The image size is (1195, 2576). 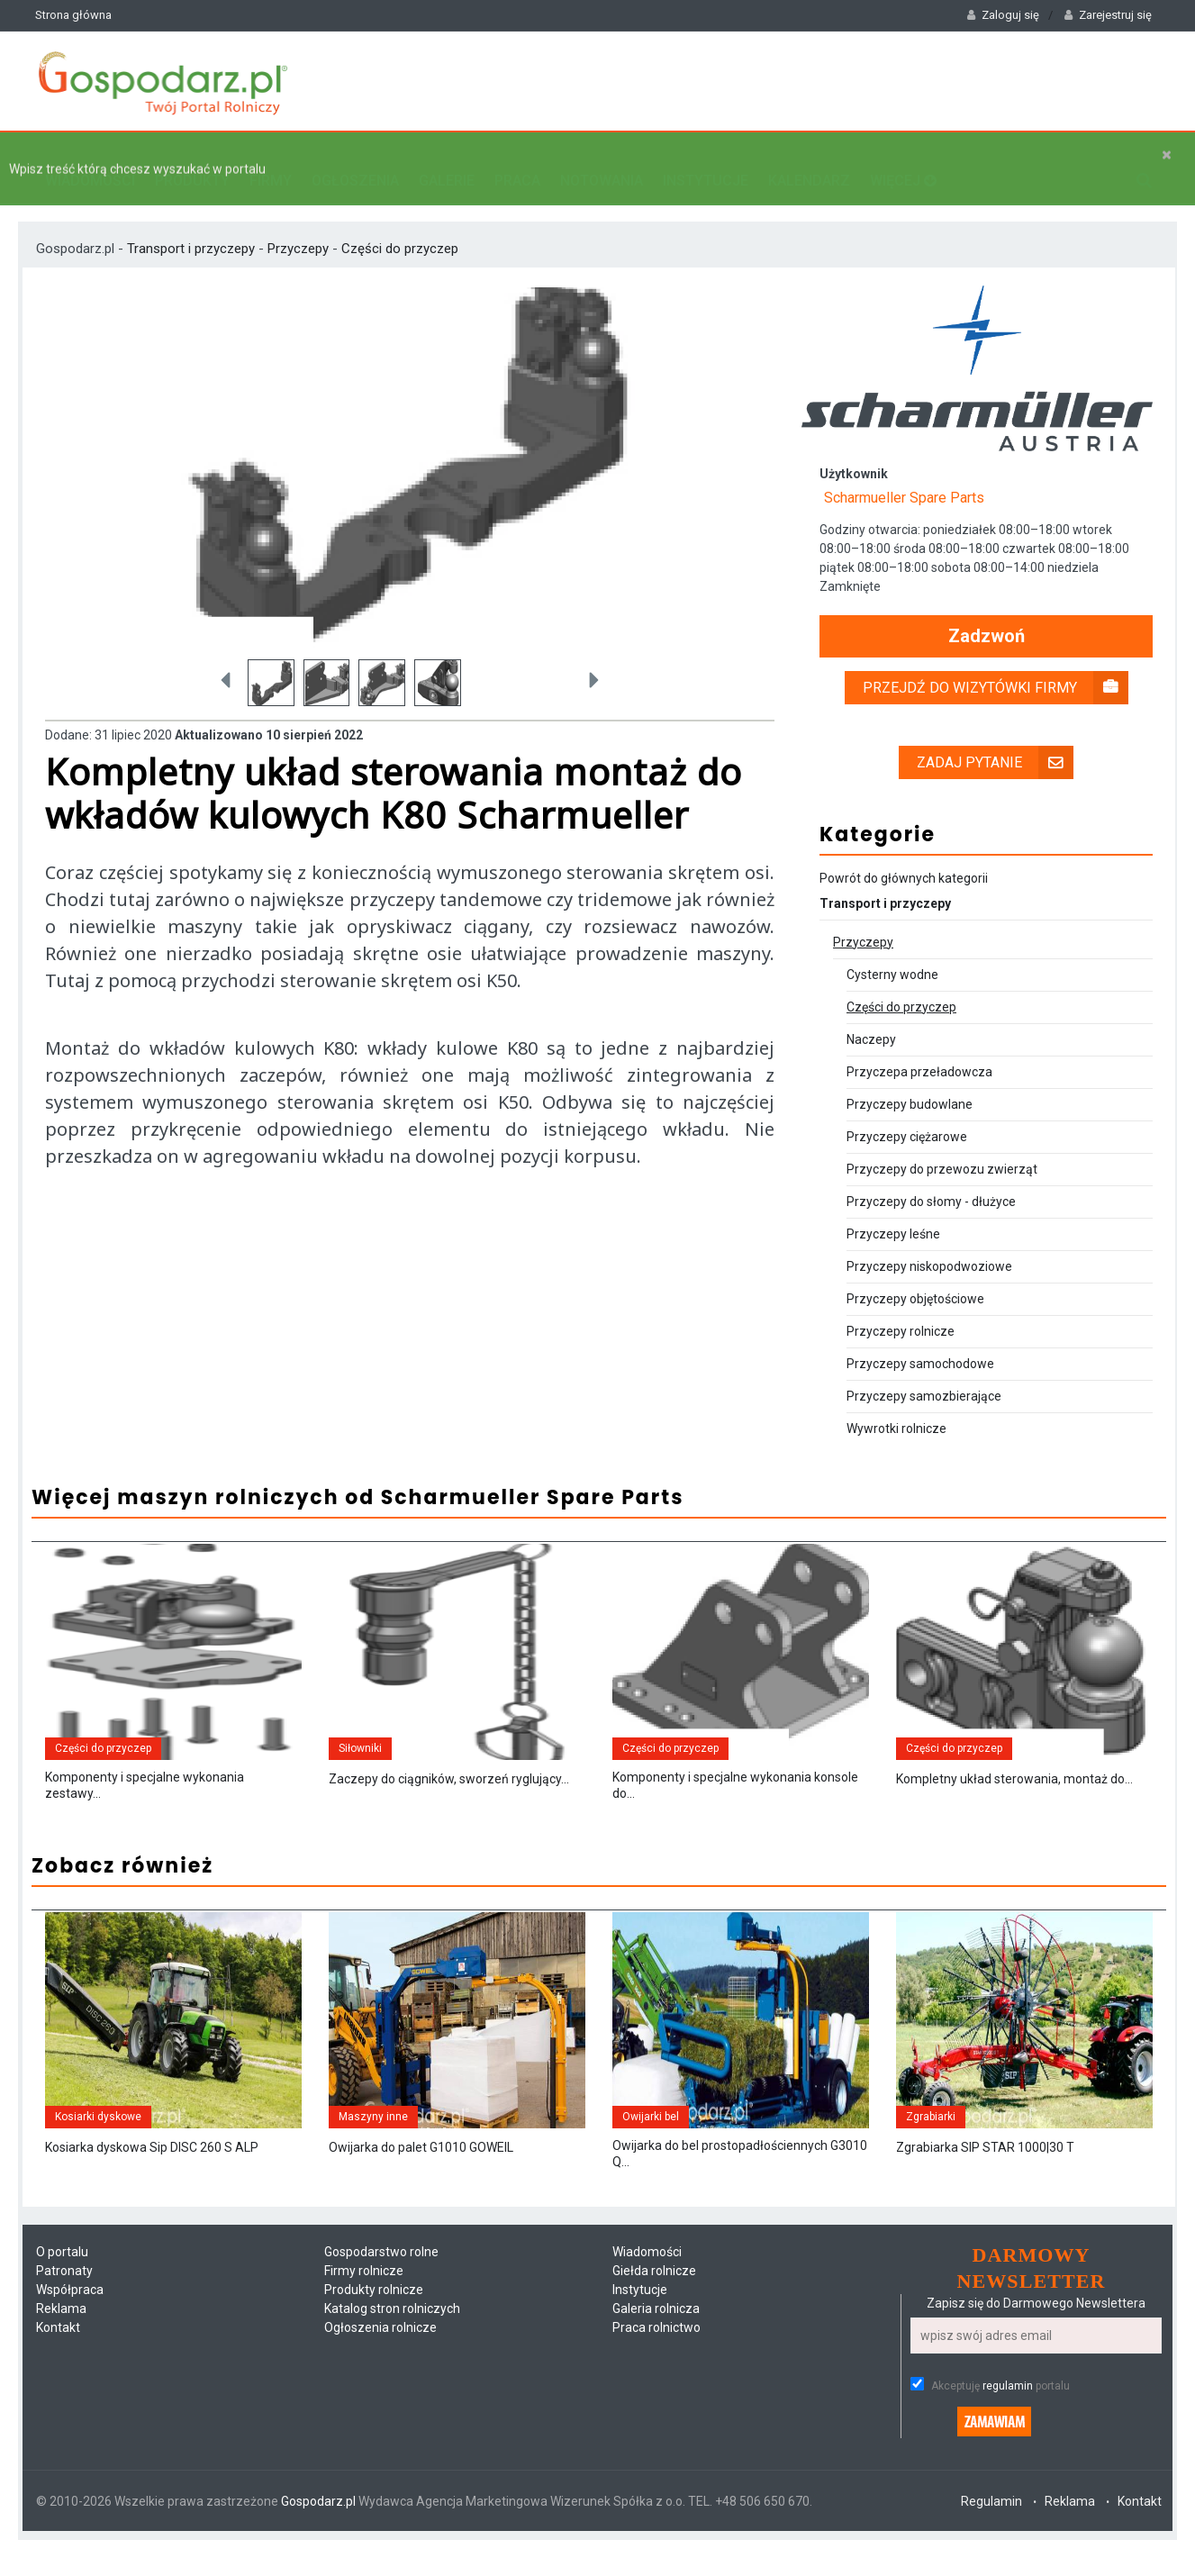 I want to click on Giełda rolnicze, so click(x=654, y=2306).